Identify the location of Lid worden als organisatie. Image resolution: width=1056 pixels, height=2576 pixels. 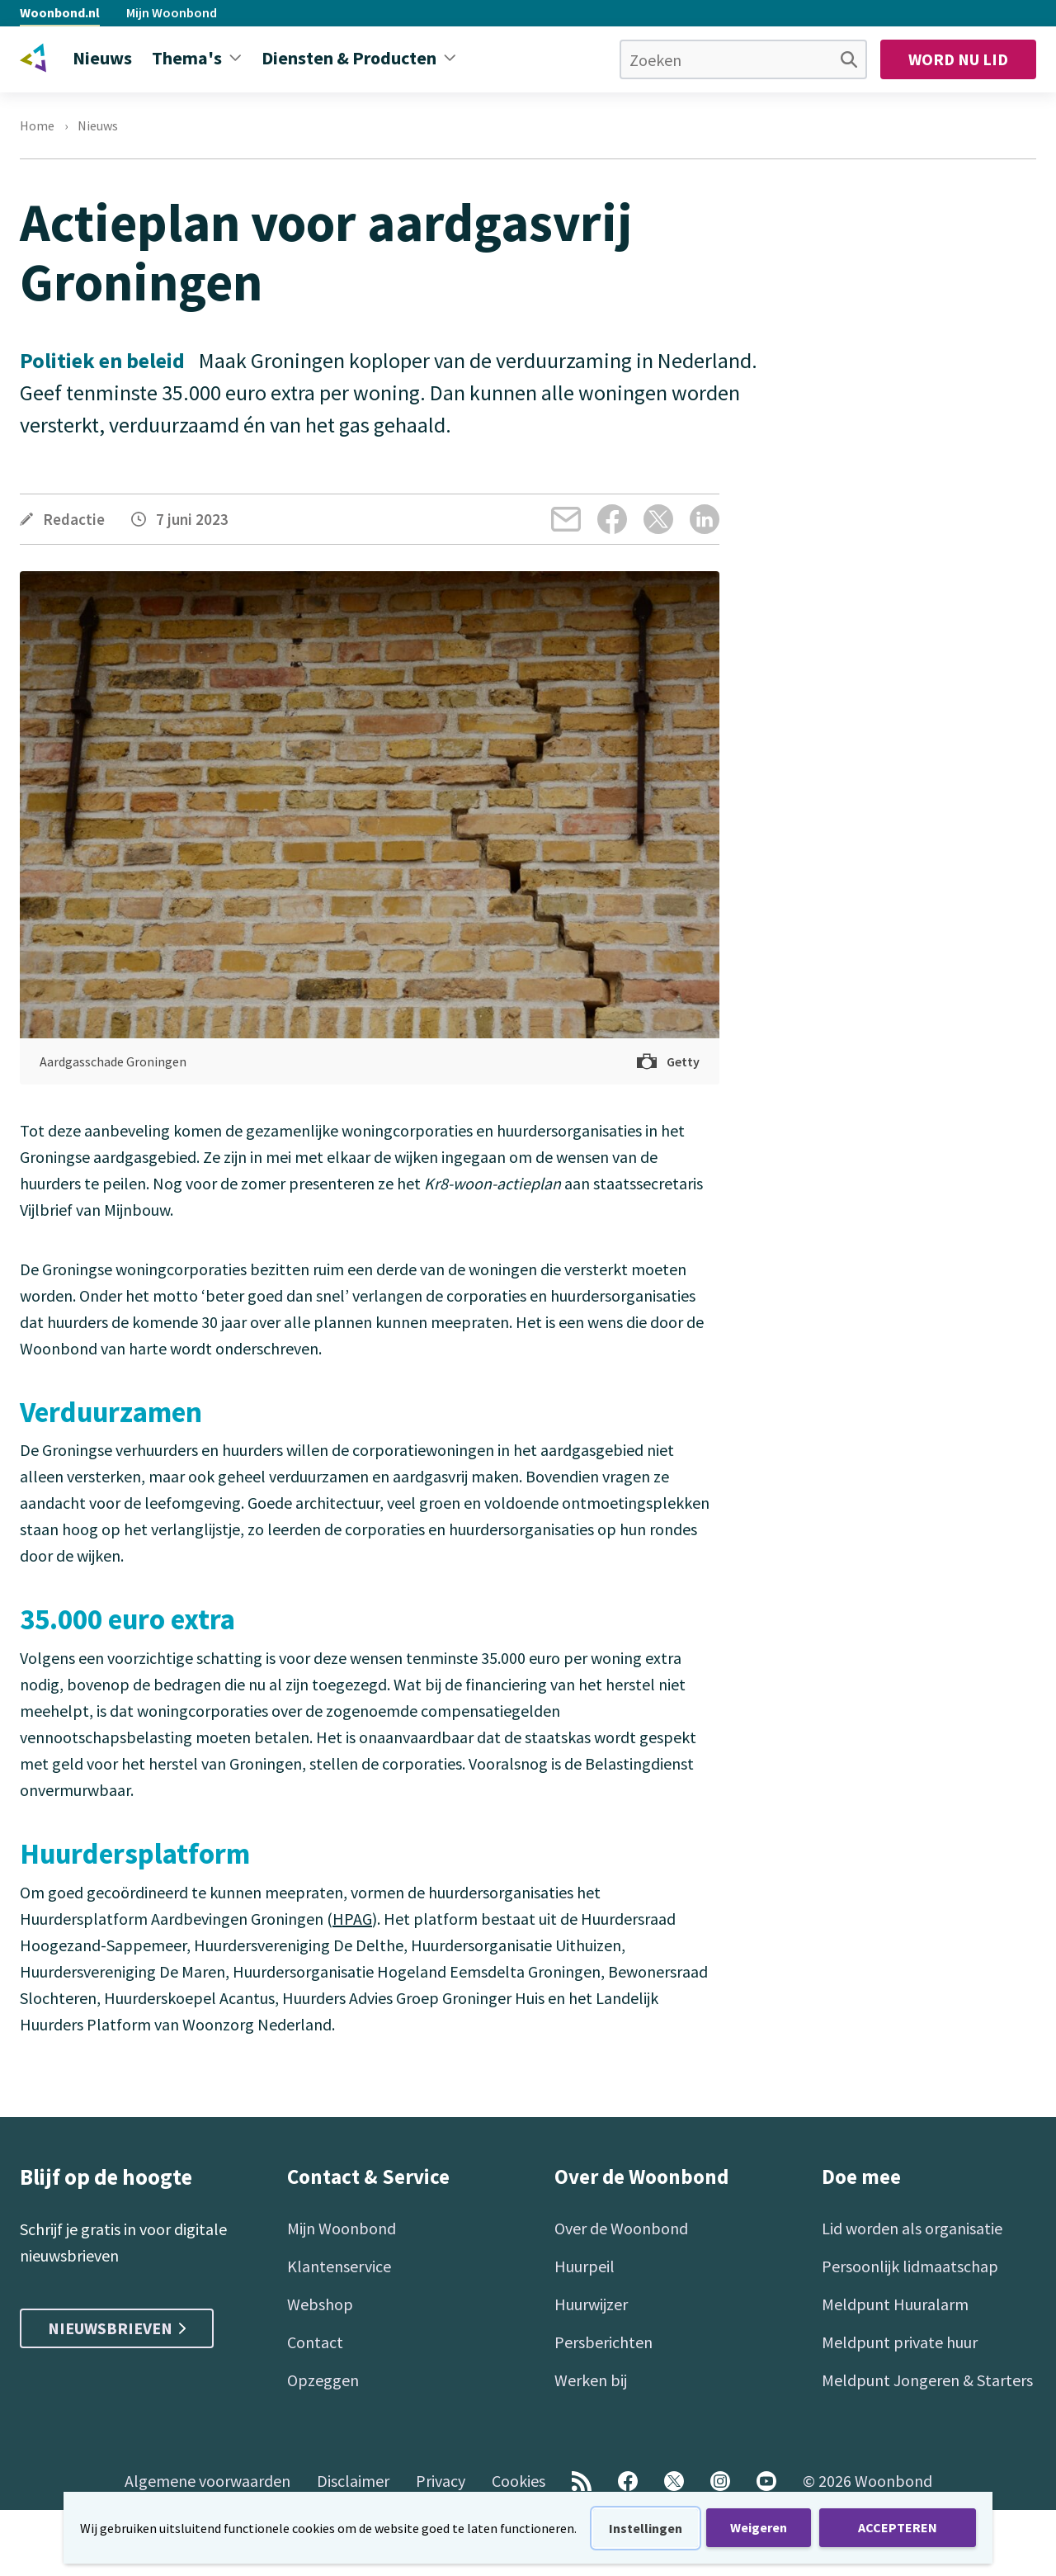
(912, 2228).